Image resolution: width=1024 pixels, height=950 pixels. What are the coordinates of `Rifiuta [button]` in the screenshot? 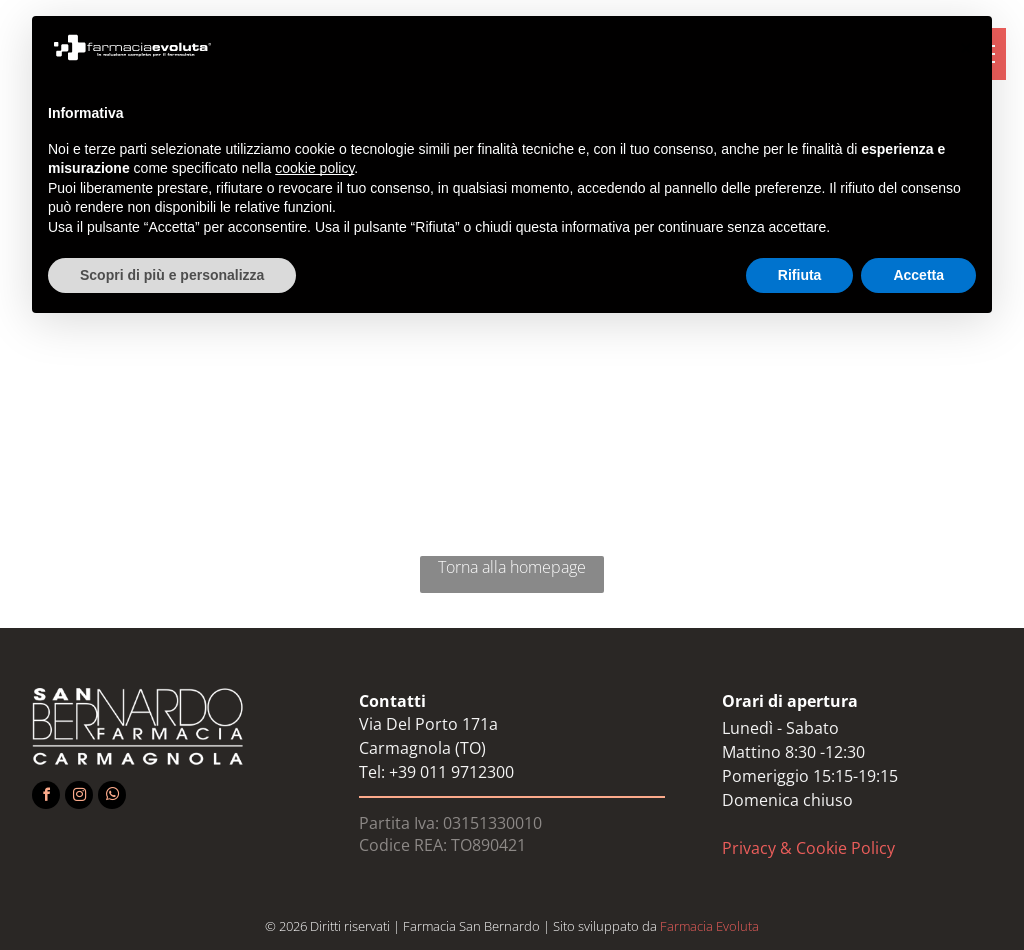 It's located at (800, 275).